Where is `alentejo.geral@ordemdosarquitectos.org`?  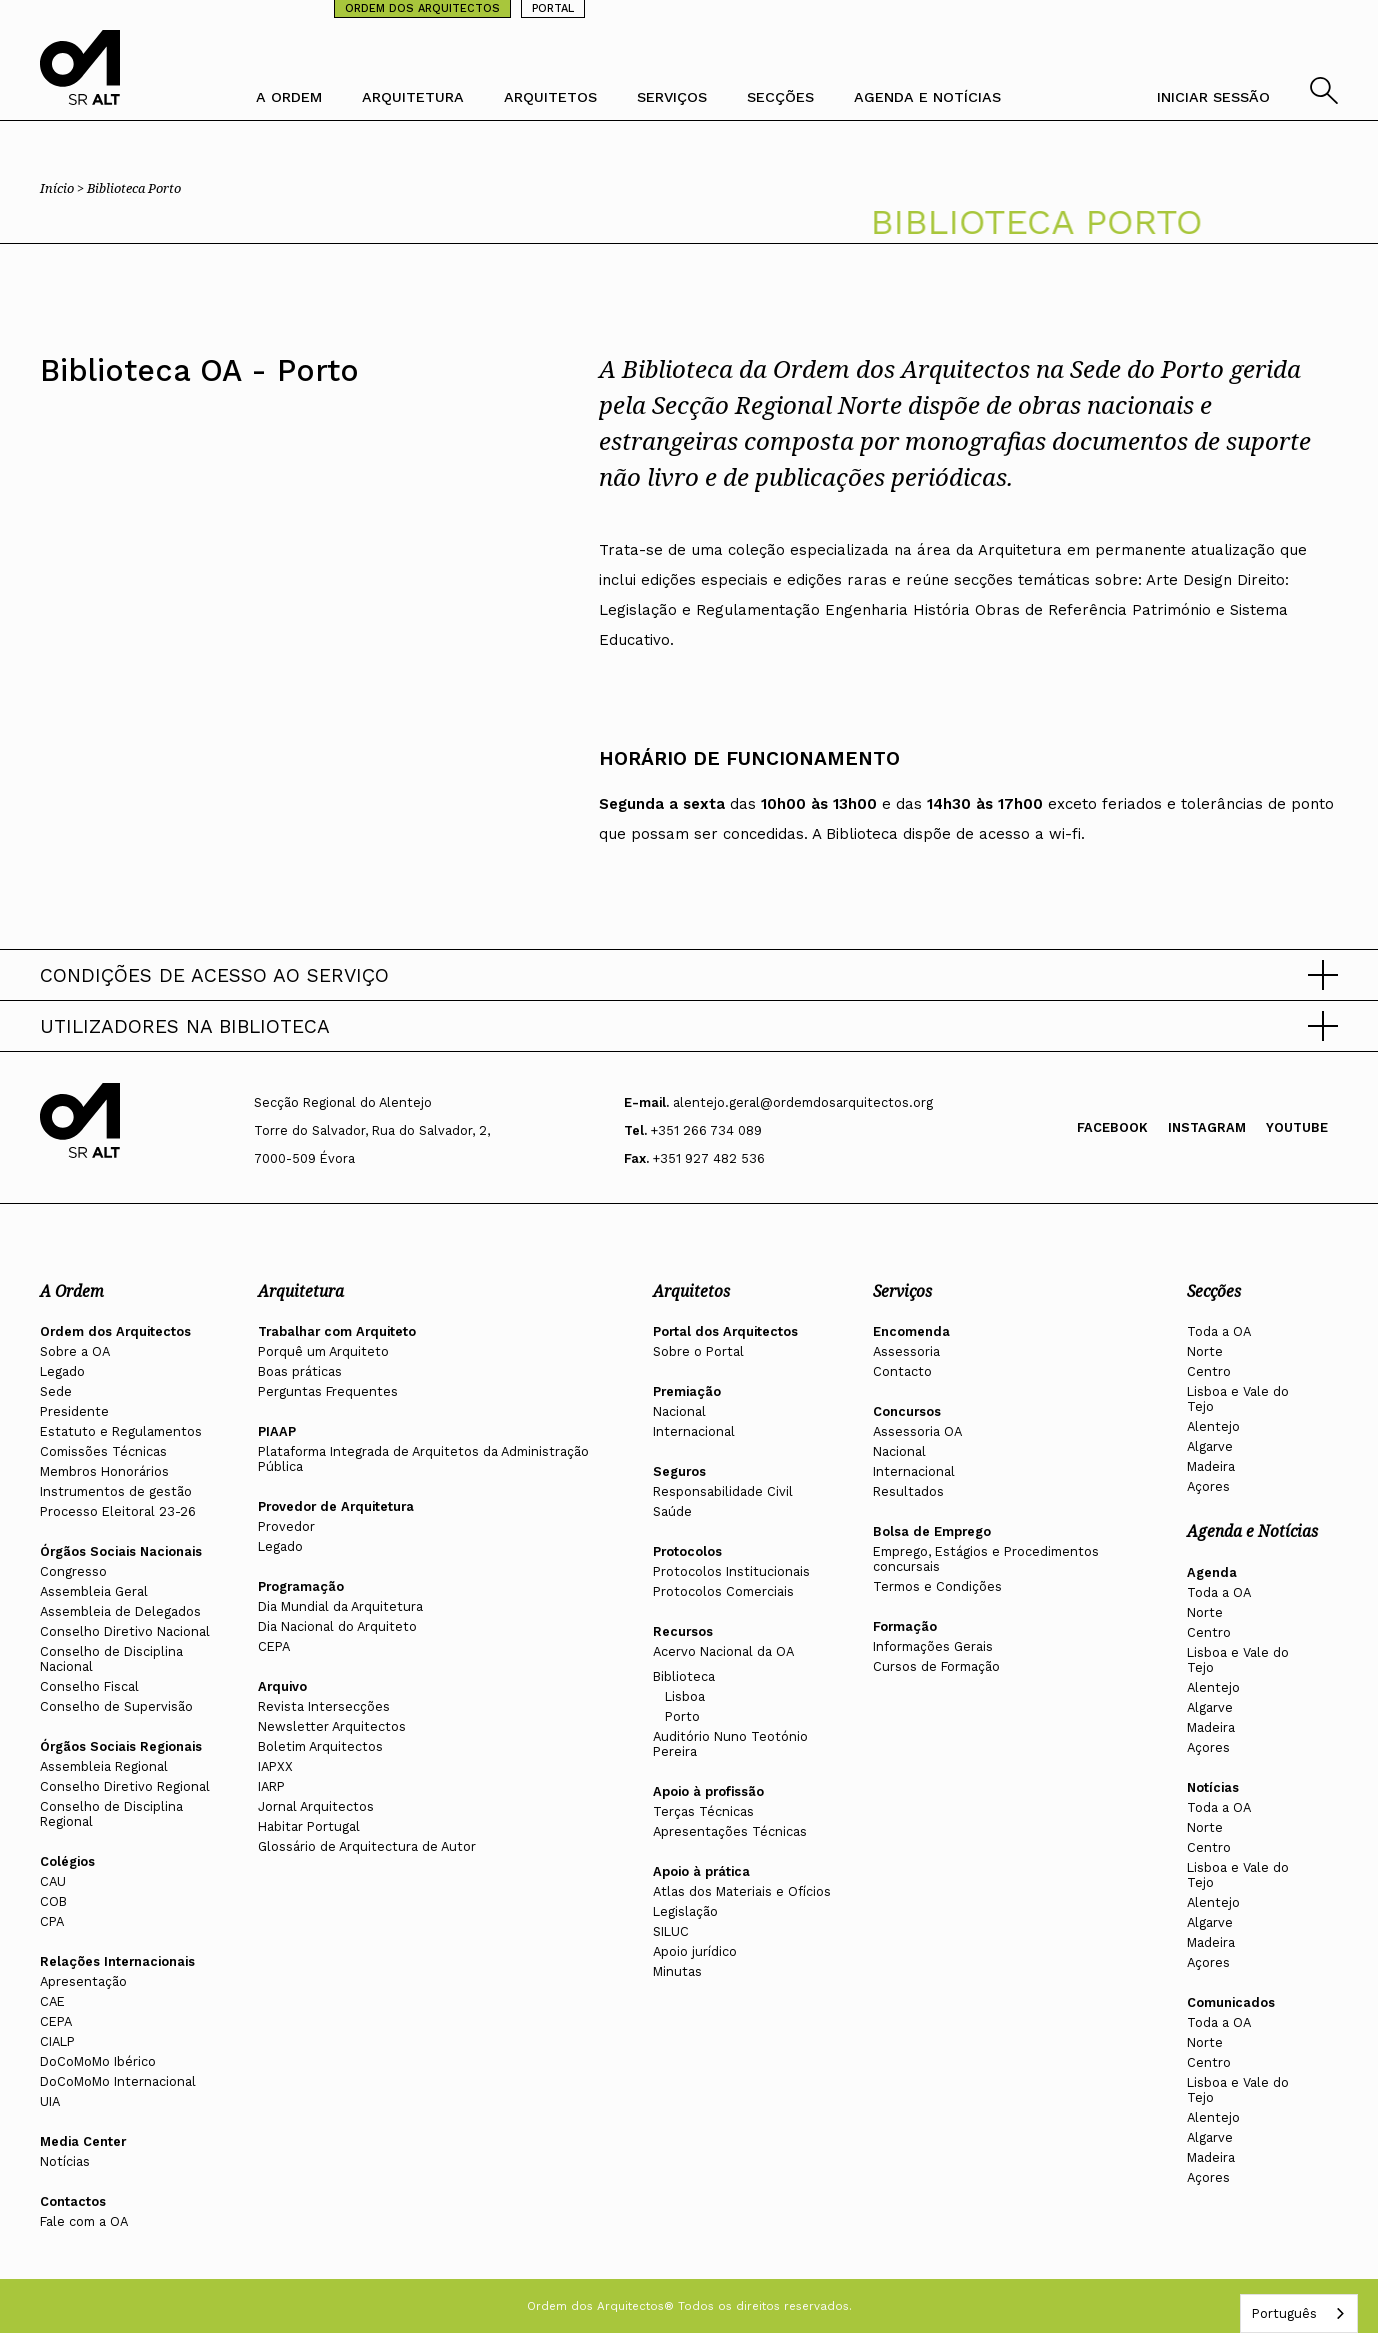 alentejo.geral@ordemdosarquitectos.org is located at coordinates (803, 1102).